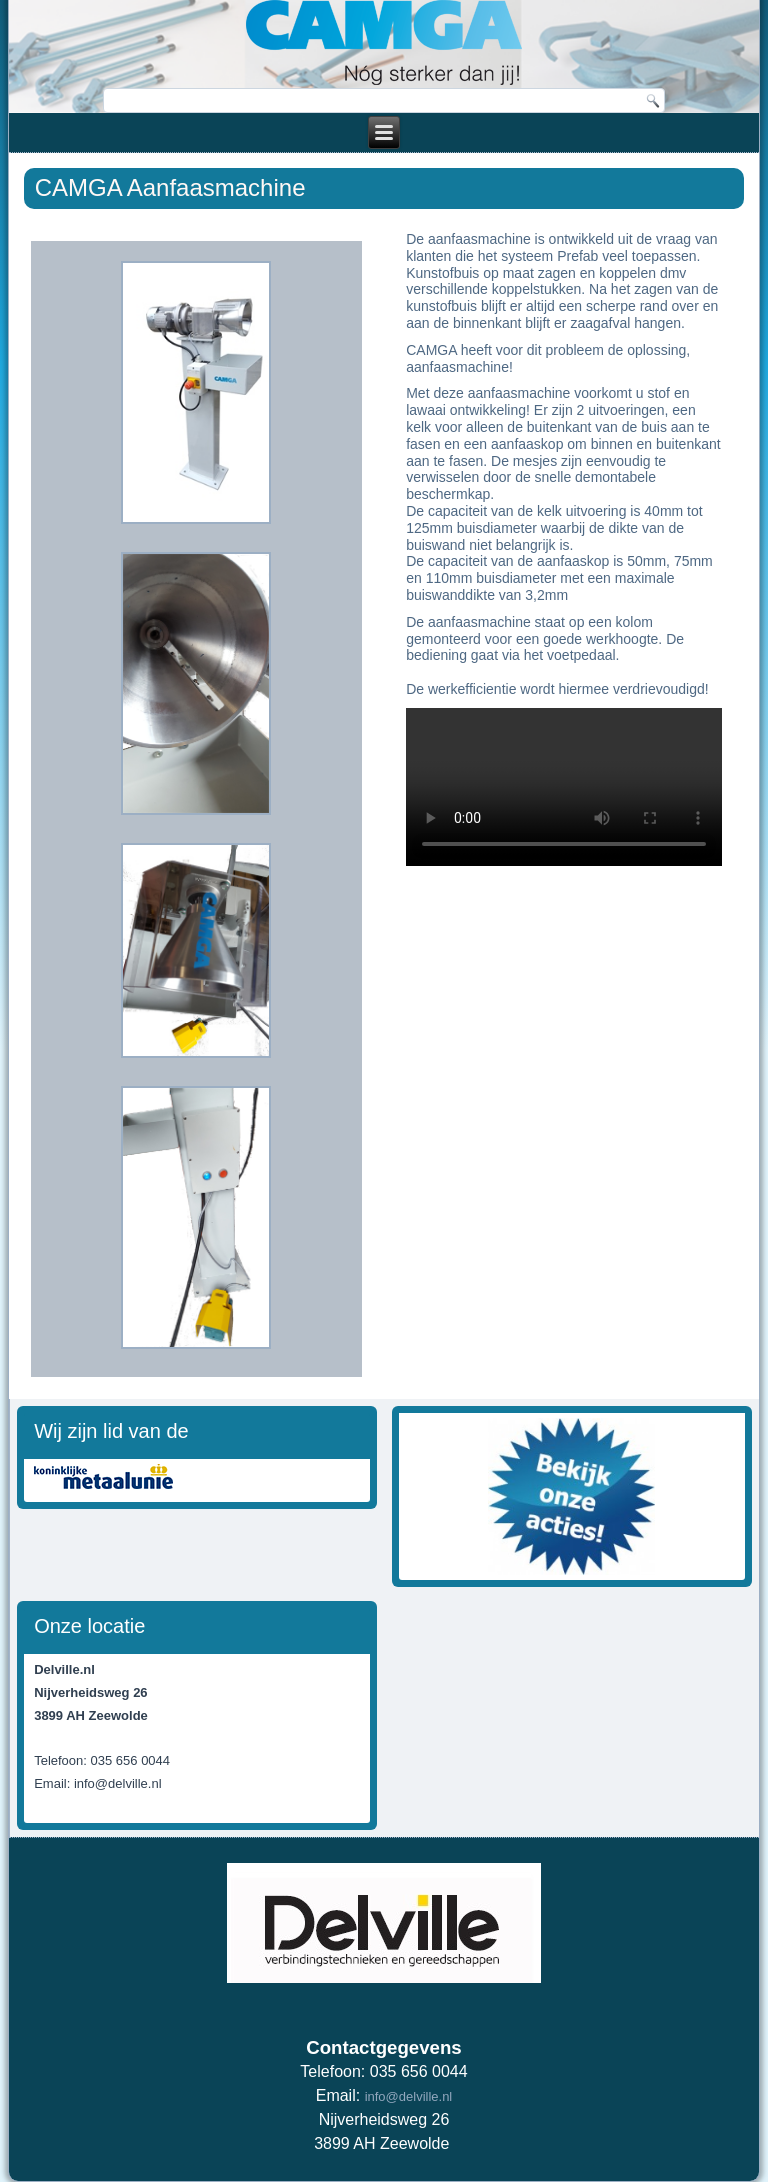 The width and height of the screenshot is (768, 2182). I want to click on info@delville.nl, so click(409, 2096).